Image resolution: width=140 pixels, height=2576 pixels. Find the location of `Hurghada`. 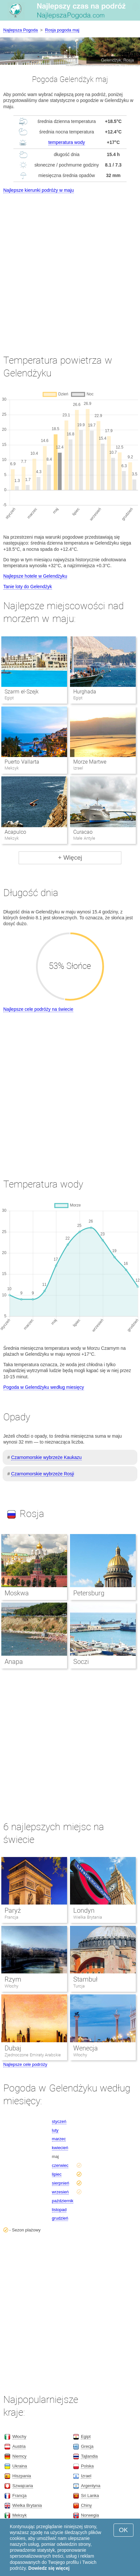

Hurghada is located at coordinates (84, 692).